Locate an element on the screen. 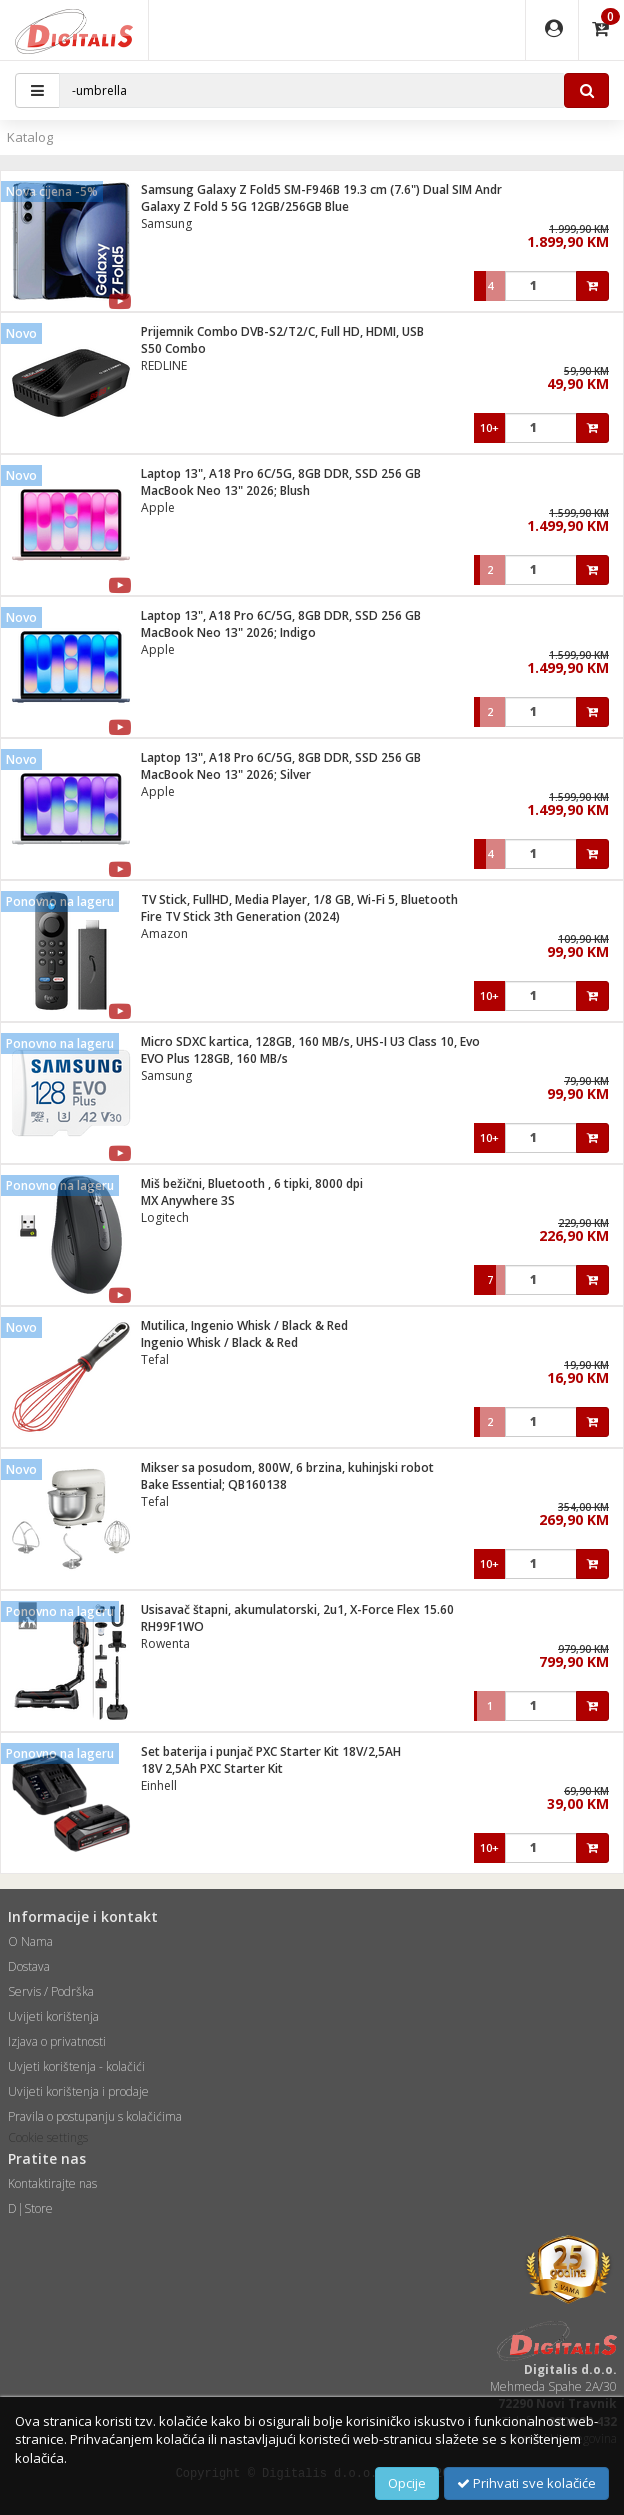 The image size is (624, 2515). MacBook Neo 13" 2026; Blush is located at coordinates (225, 490).